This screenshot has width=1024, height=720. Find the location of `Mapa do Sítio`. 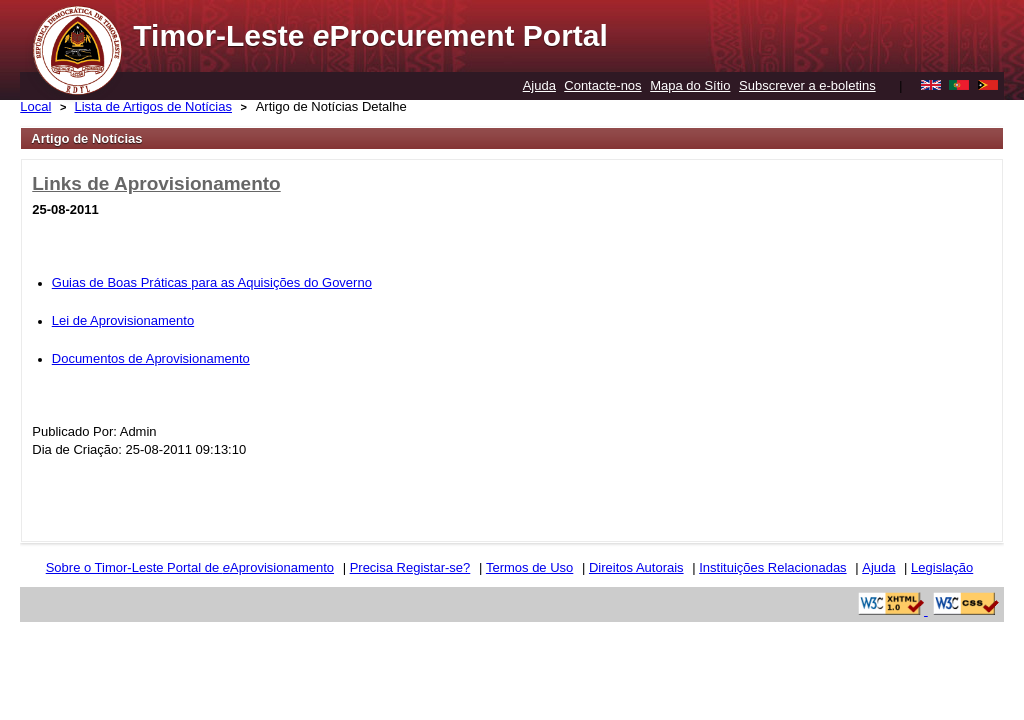

Mapa do Sítio is located at coordinates (690, 85).